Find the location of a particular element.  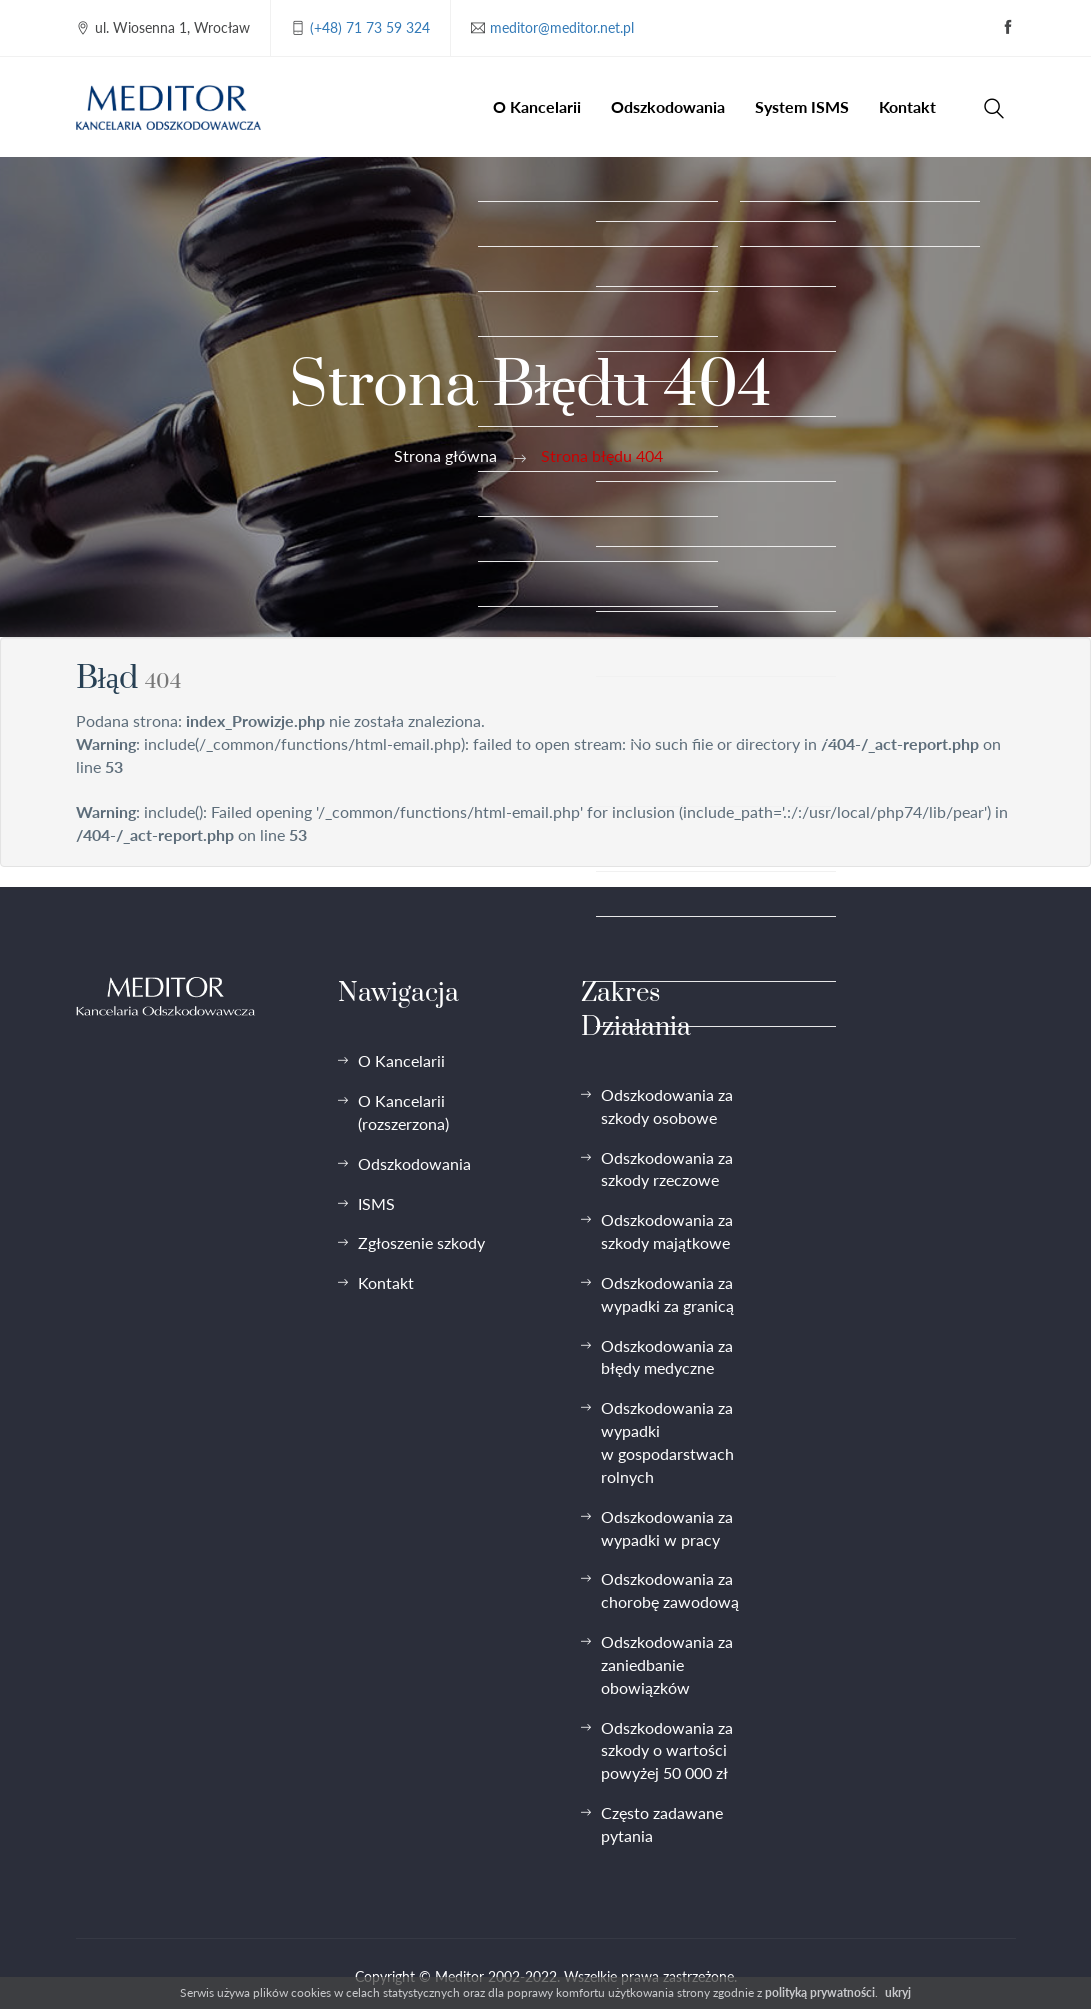

ukryj is located at coordinates (898, 1992).